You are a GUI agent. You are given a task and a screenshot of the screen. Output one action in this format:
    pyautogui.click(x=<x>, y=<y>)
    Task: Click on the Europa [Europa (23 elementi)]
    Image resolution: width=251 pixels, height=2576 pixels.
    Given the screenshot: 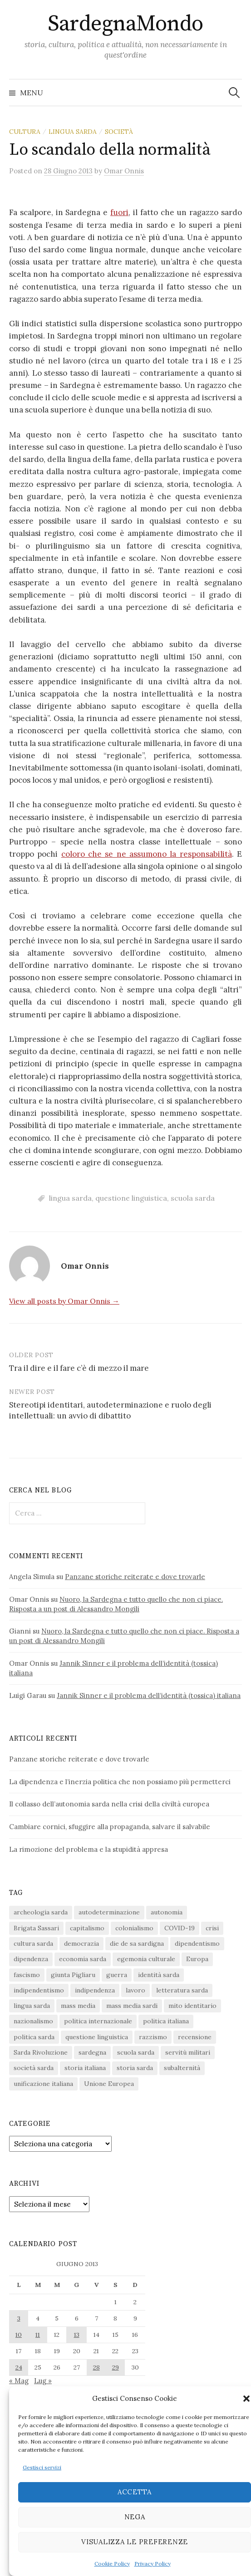 What is the action you would take?
    pyautogui.click(x=197, y=1959)
    